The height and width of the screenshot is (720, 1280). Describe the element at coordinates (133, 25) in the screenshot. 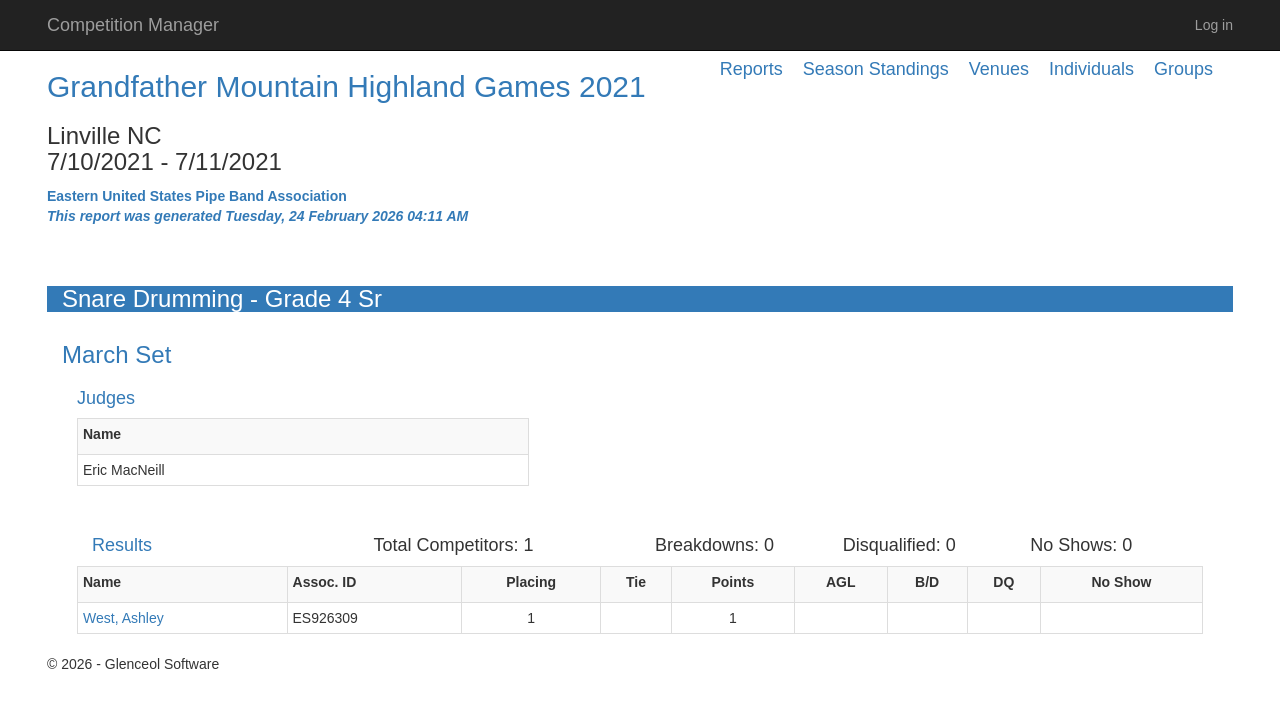

I see `Competition Manager` at that location.